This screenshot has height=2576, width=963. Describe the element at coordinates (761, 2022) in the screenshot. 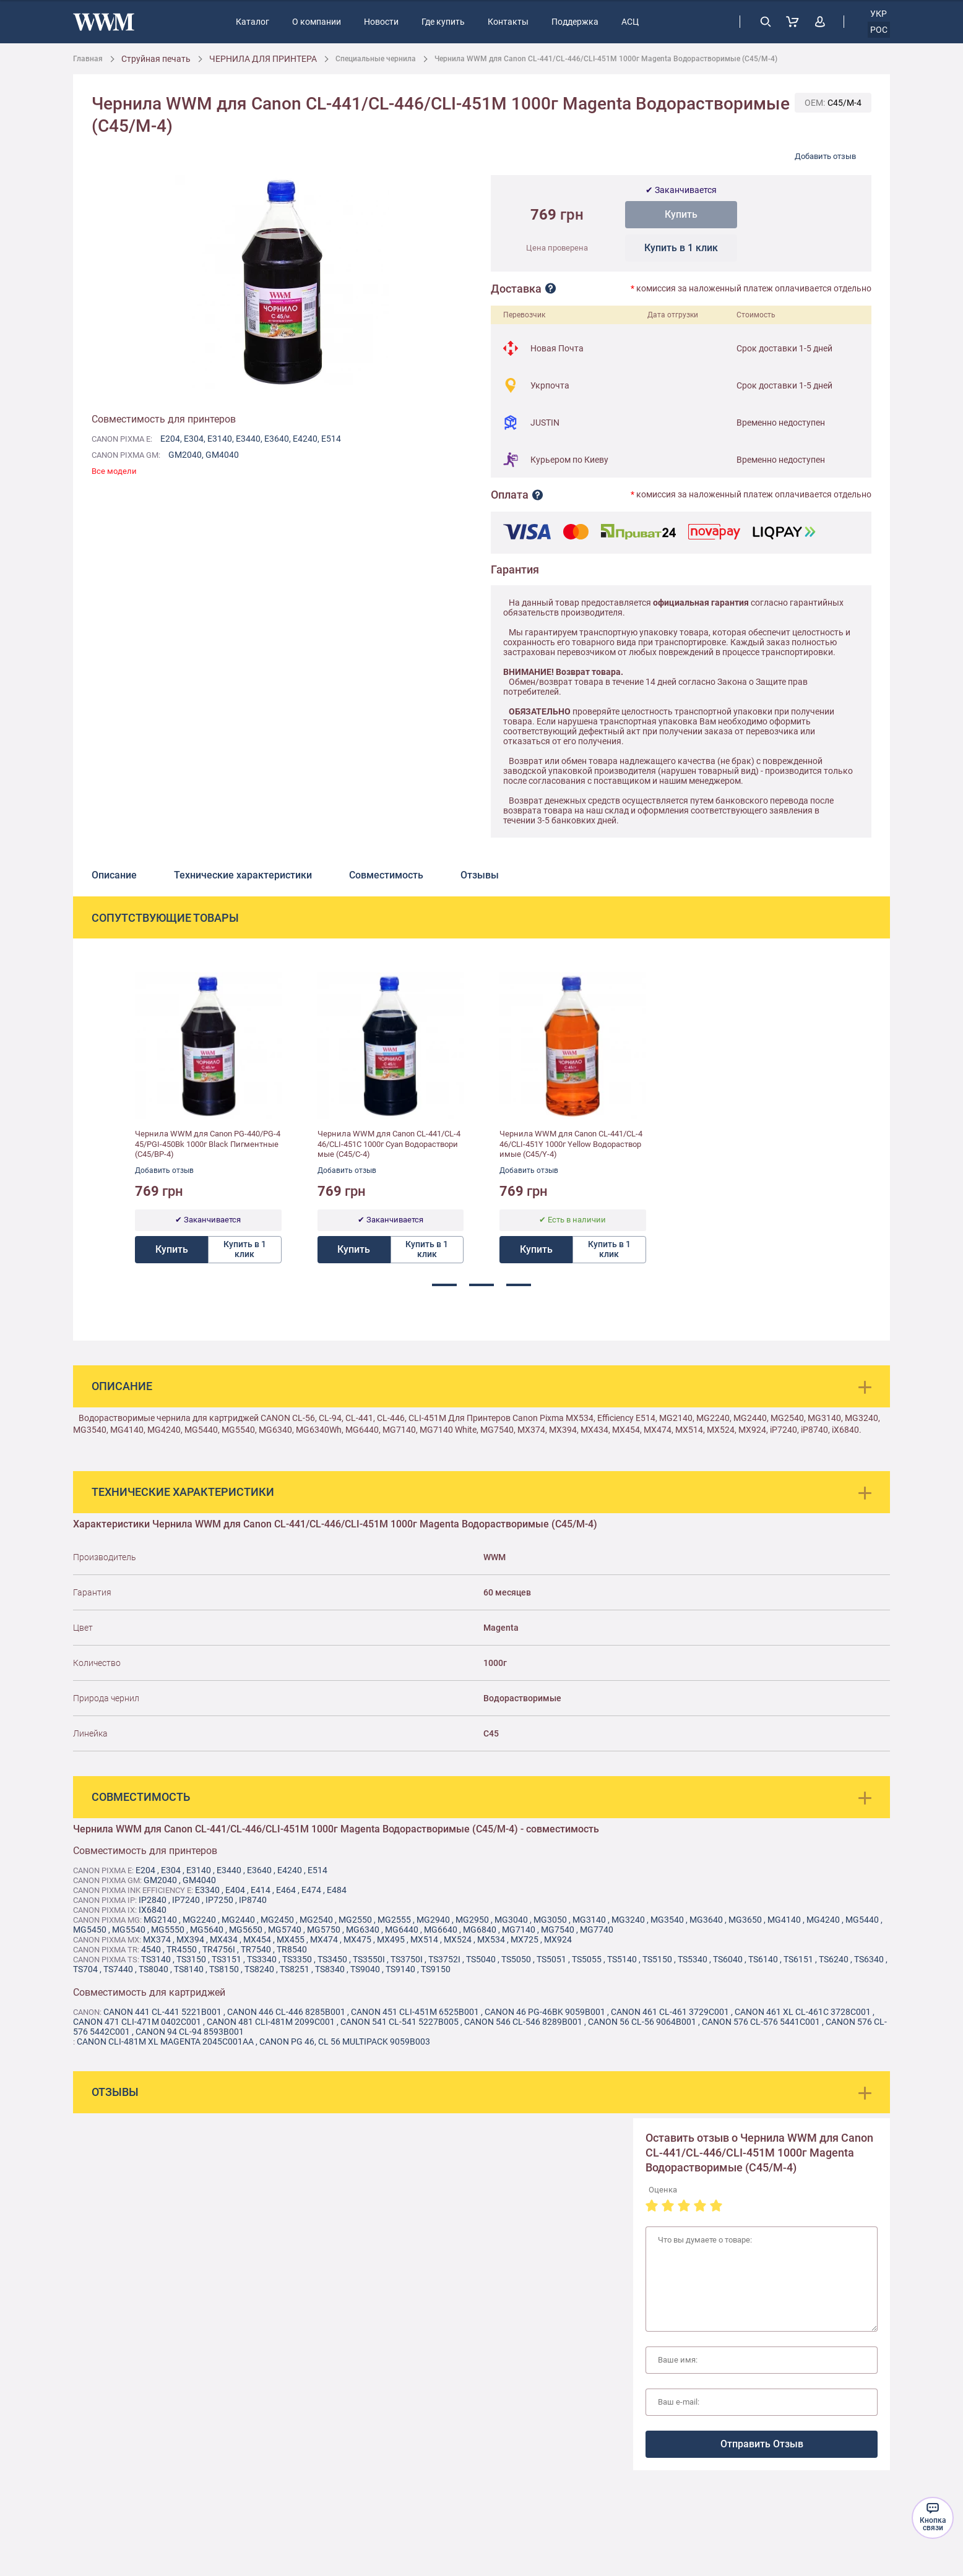

I see `Canon 576 CL-576 5441C001` at that location.